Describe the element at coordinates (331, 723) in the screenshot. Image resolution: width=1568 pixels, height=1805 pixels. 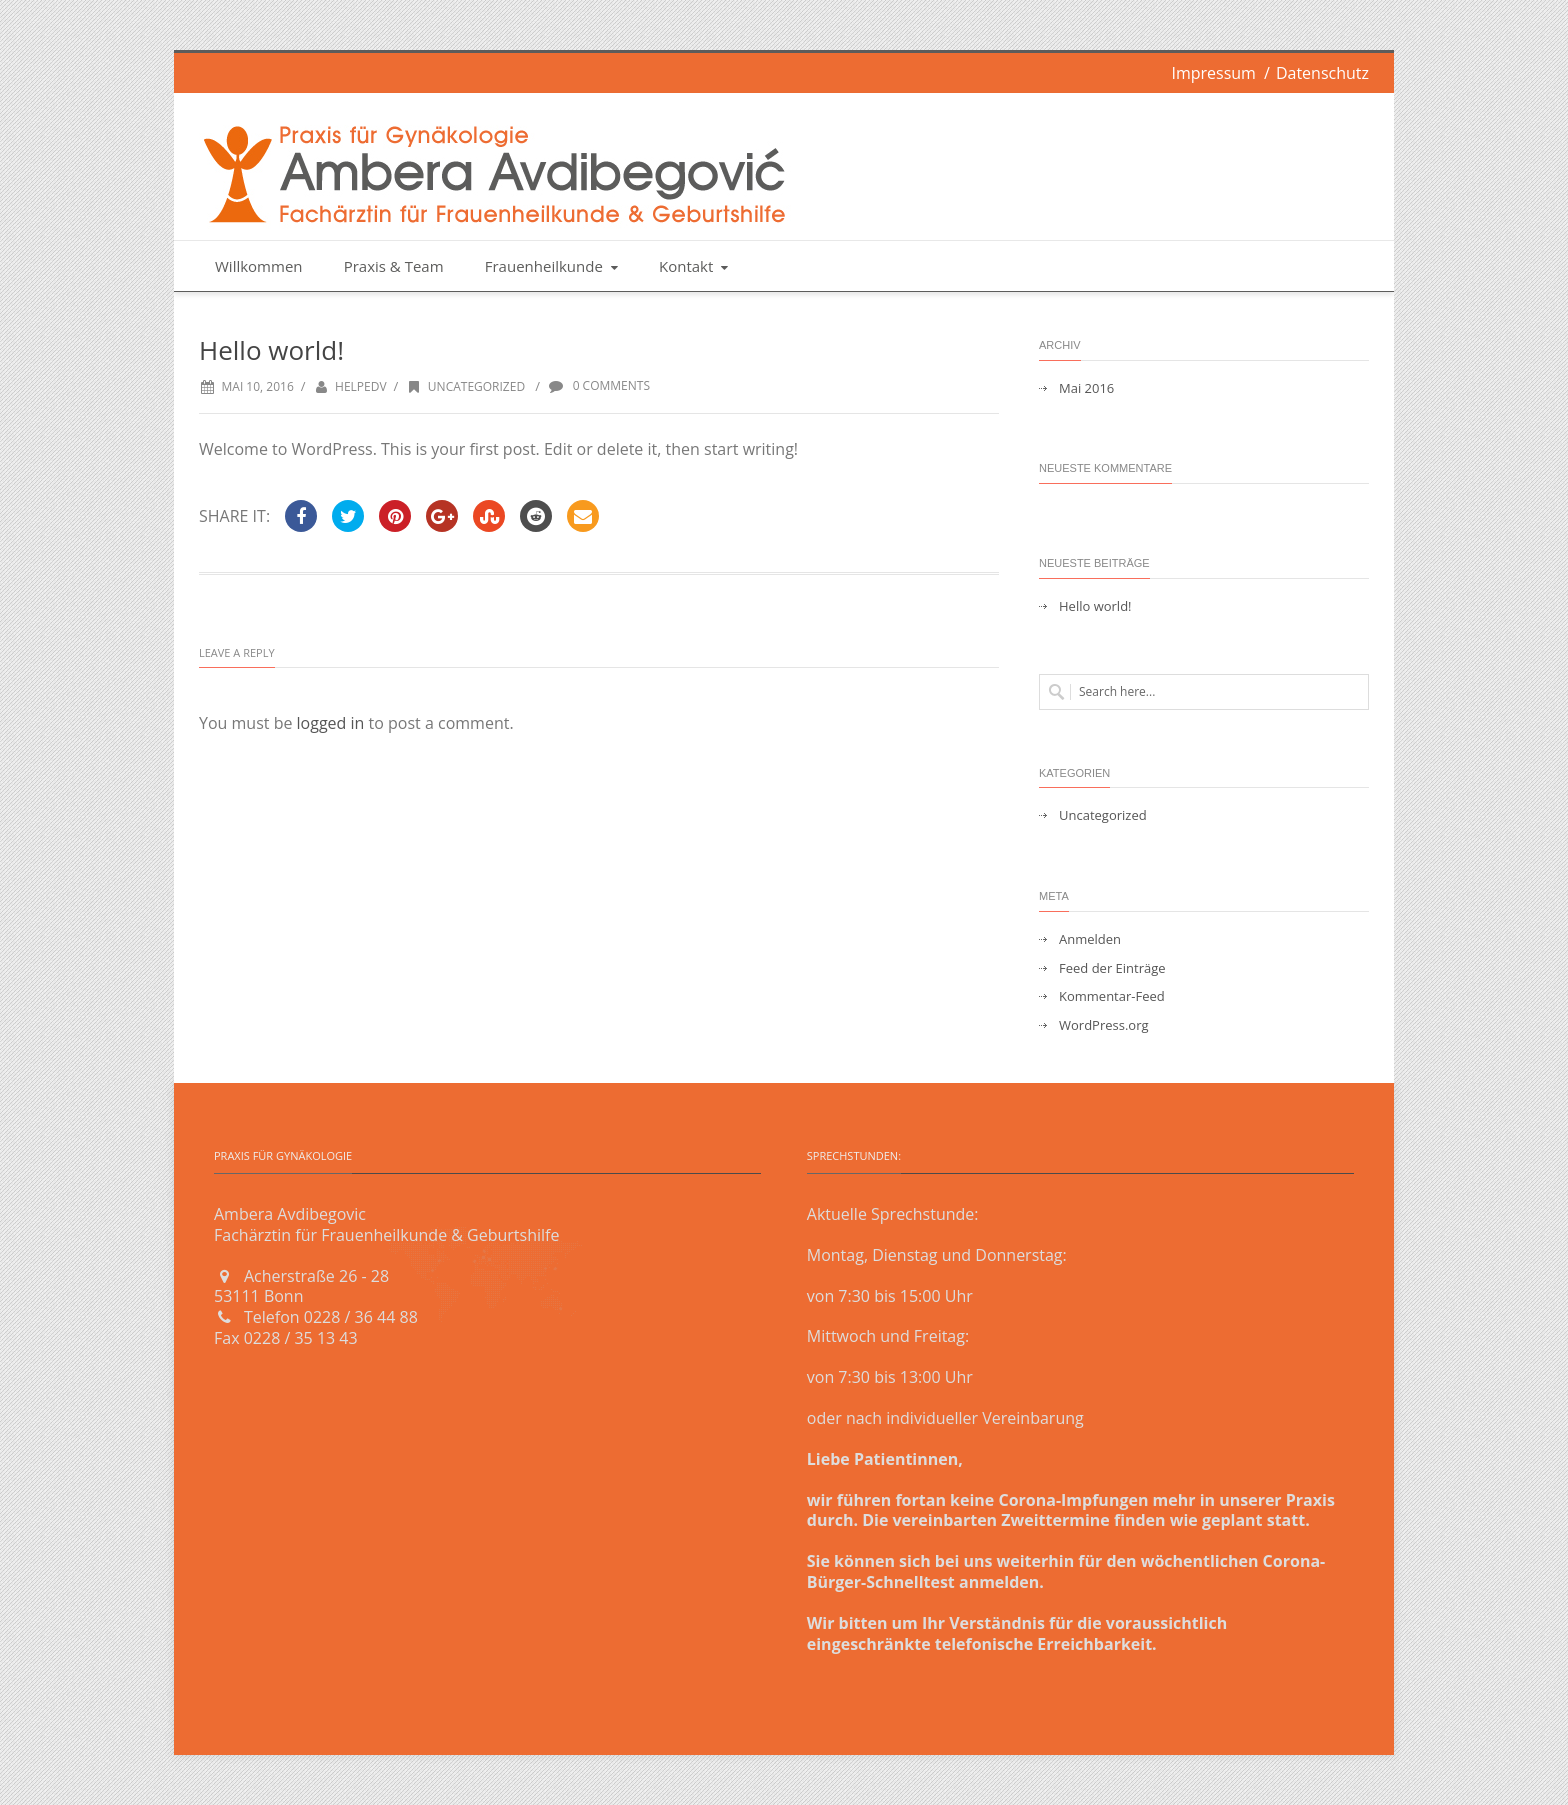
I see `logged in` at that location.